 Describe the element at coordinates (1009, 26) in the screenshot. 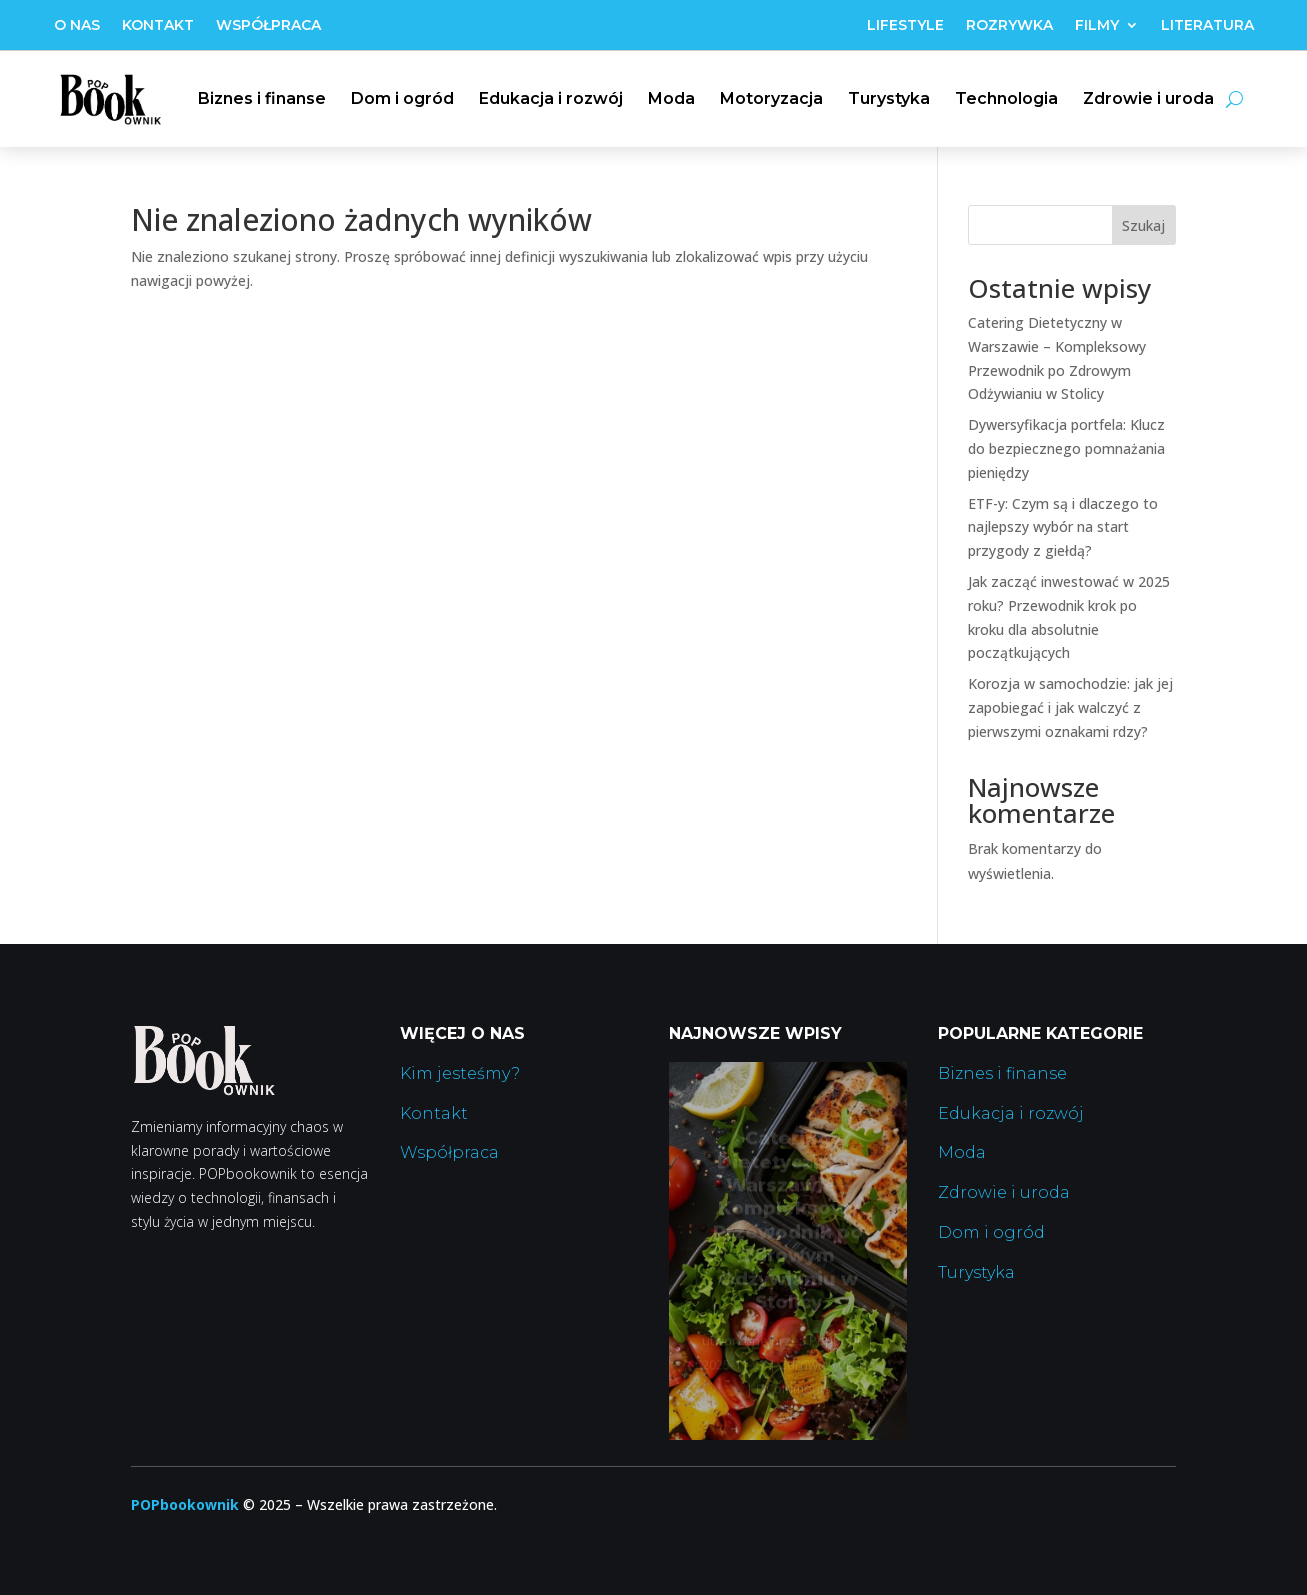

I see `Rozrywka` at that location.